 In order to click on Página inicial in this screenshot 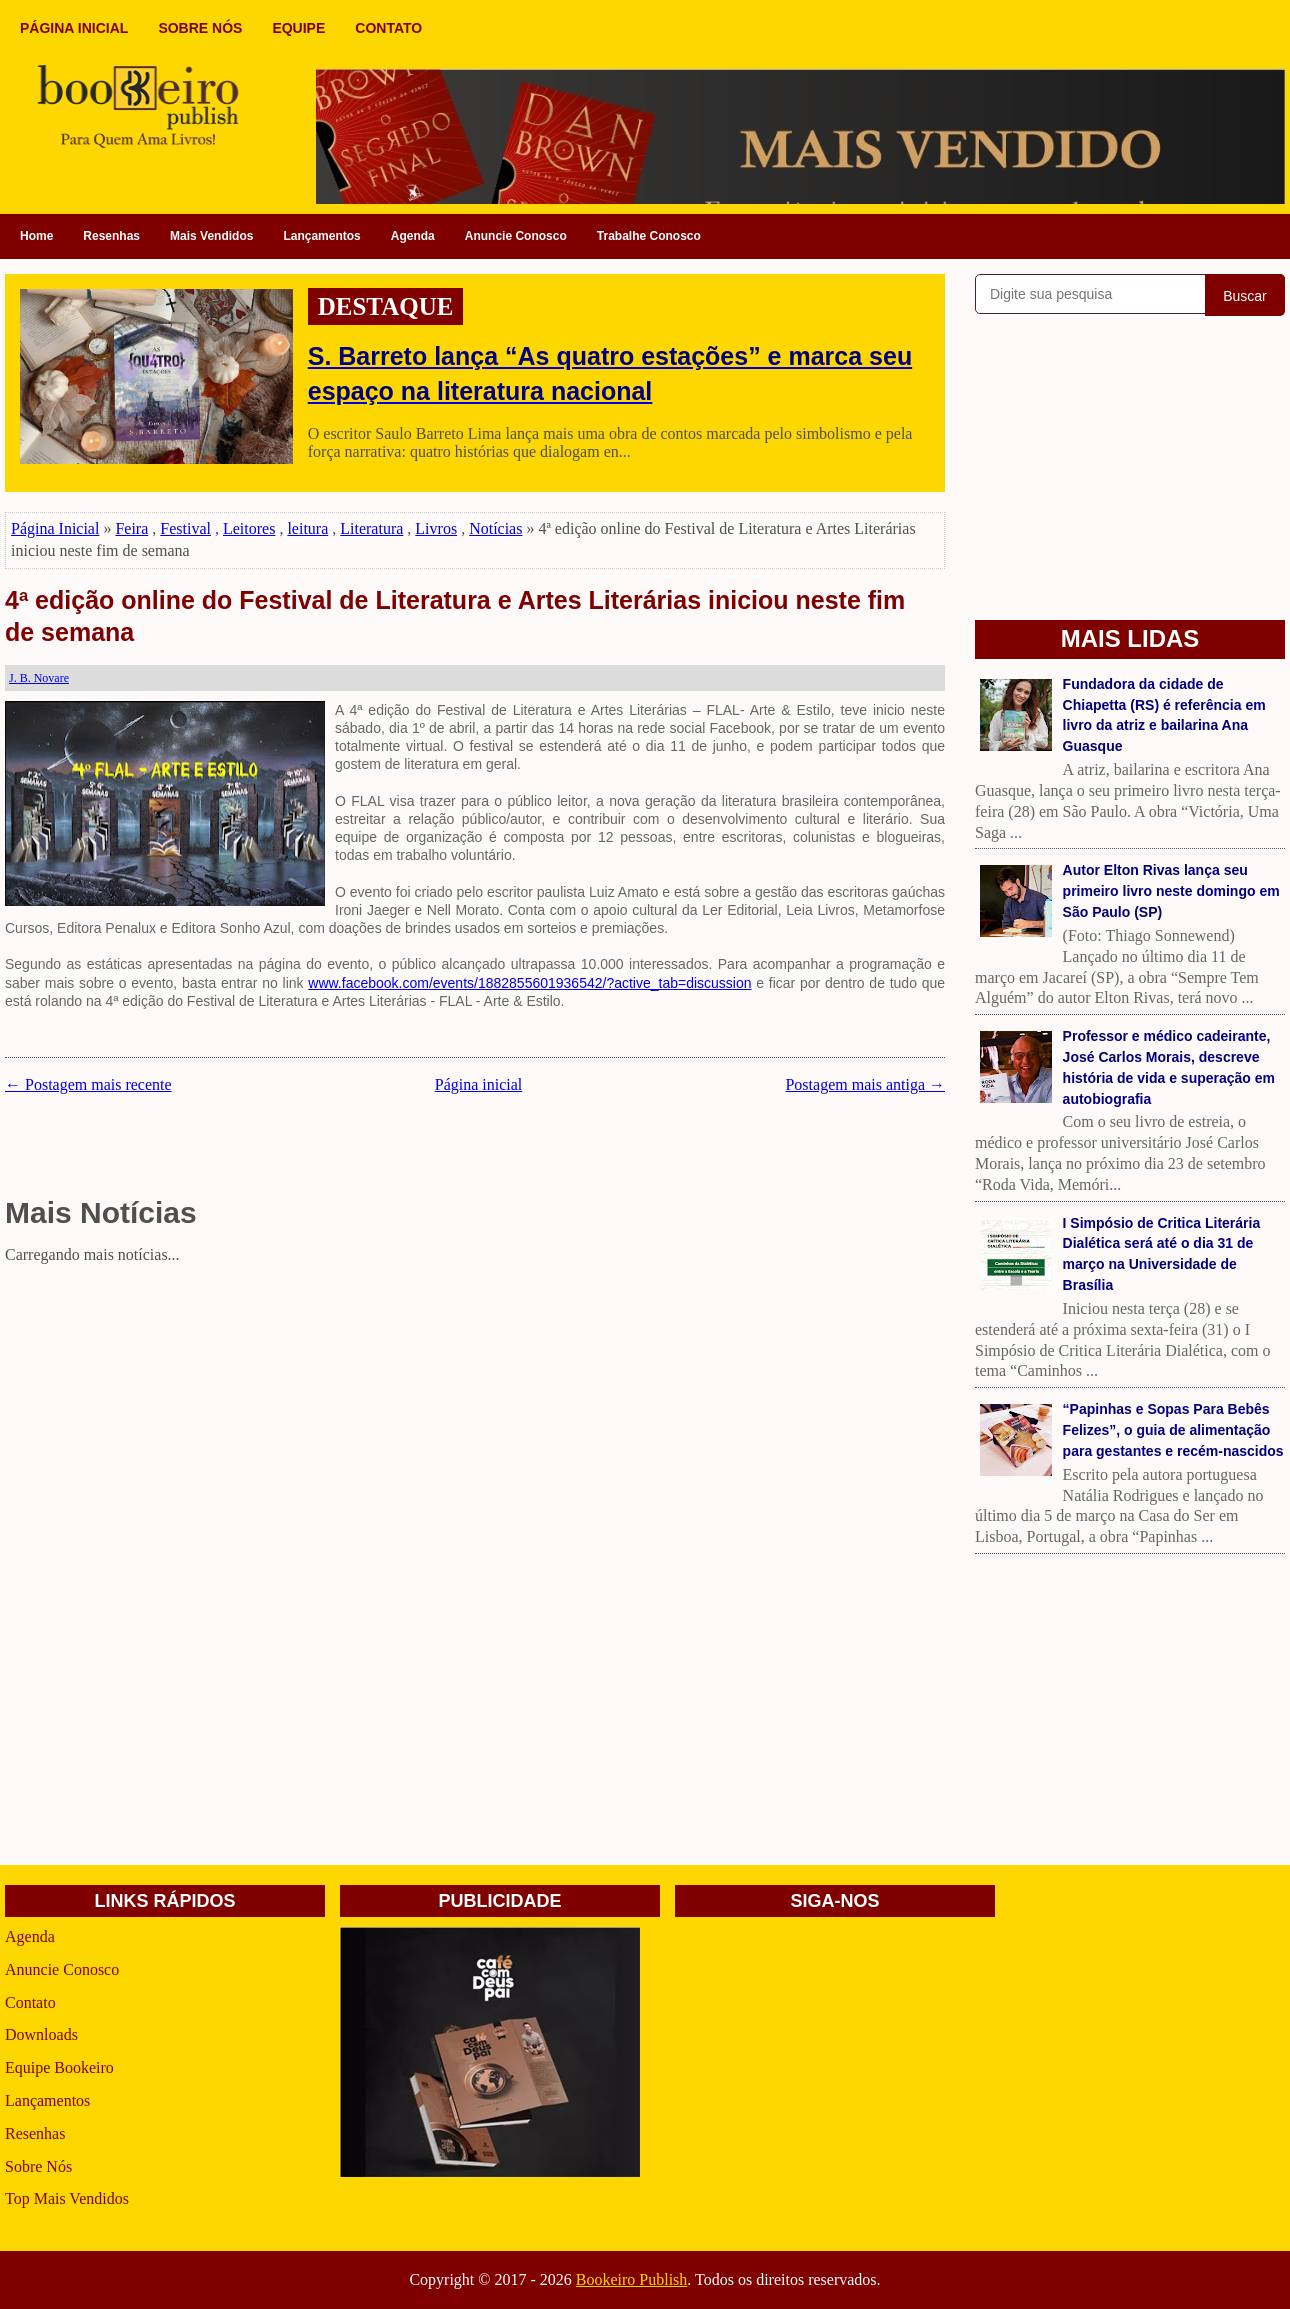, I will do `click(479, 1084)`.